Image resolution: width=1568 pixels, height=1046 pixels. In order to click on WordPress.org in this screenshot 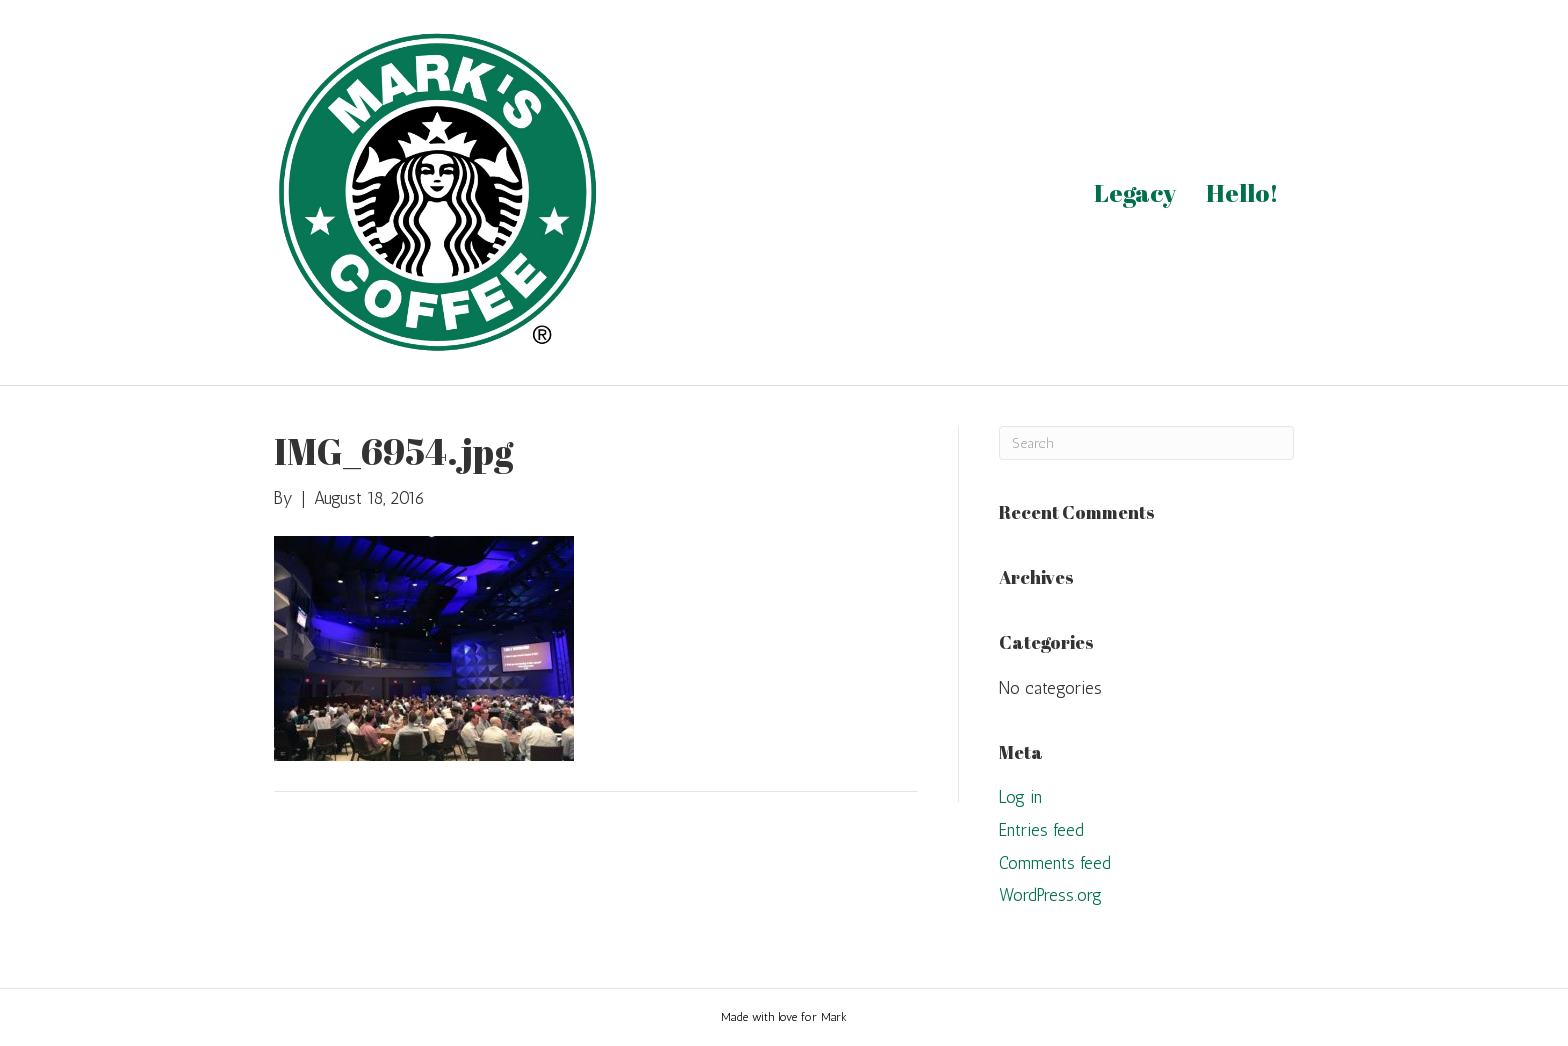, I will do `click(1050, 895)`.